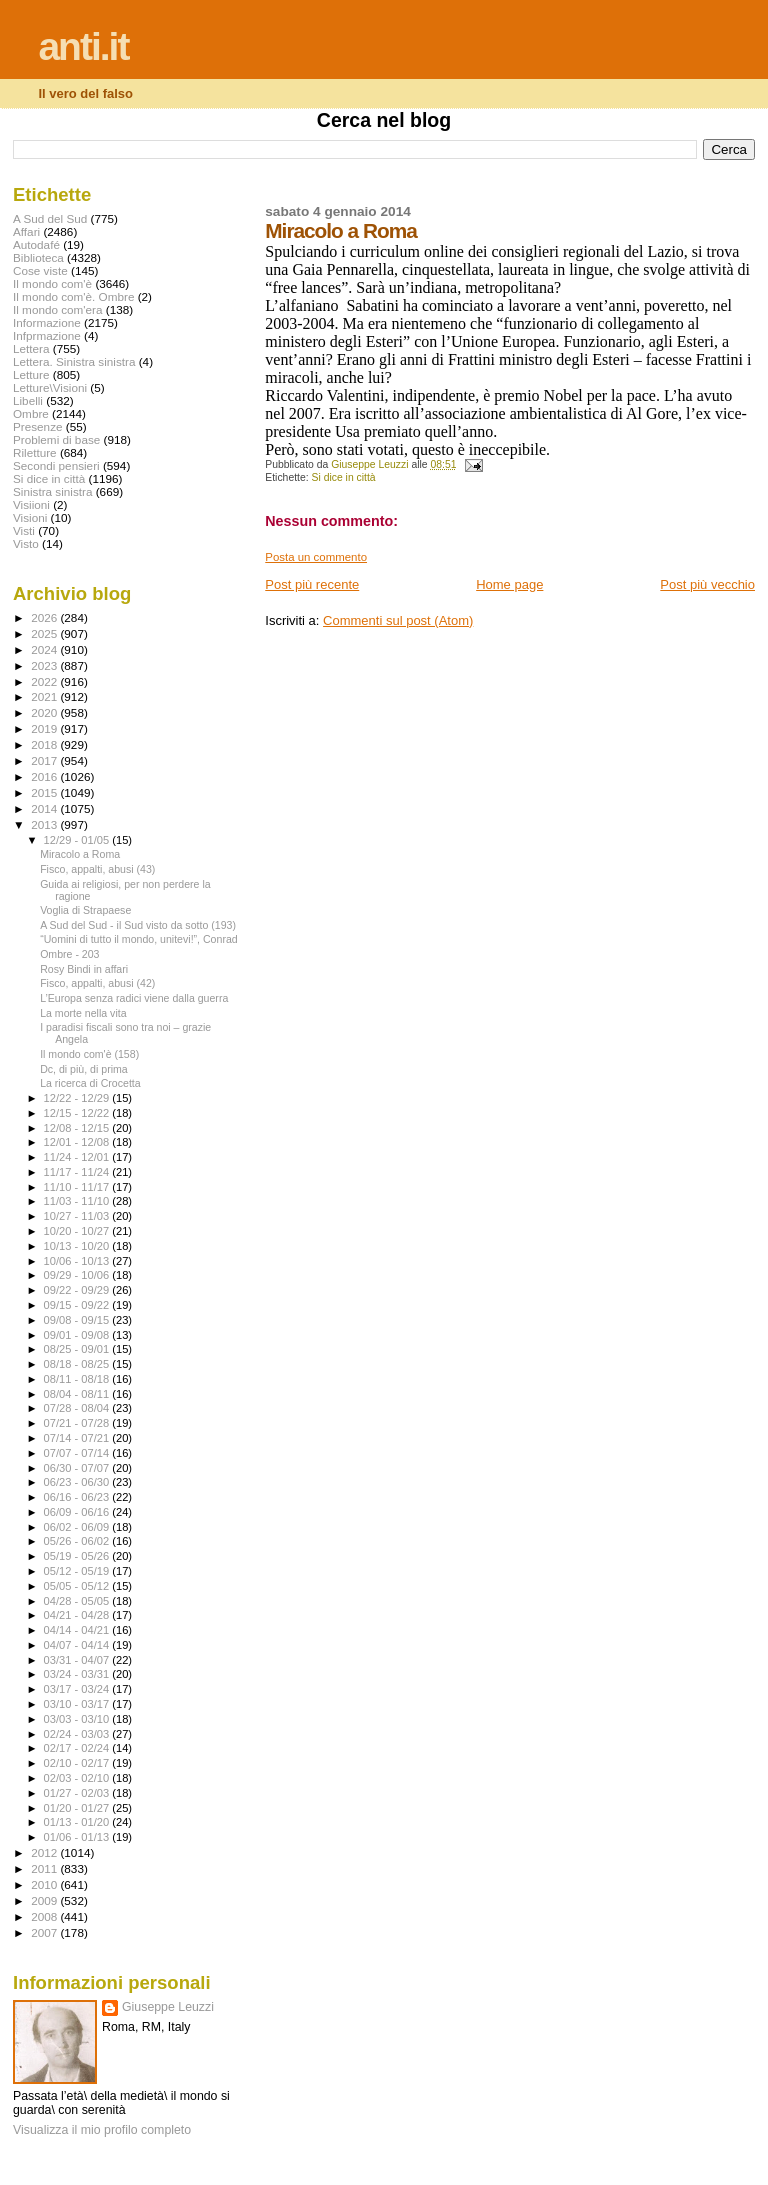 The width and height of the screenshot is (768, 2185). What do you see at coordinates (97, 983) in the screenshot?
I see `Fisco, appalti, abusi (42)` at bounding box center [97, 983].